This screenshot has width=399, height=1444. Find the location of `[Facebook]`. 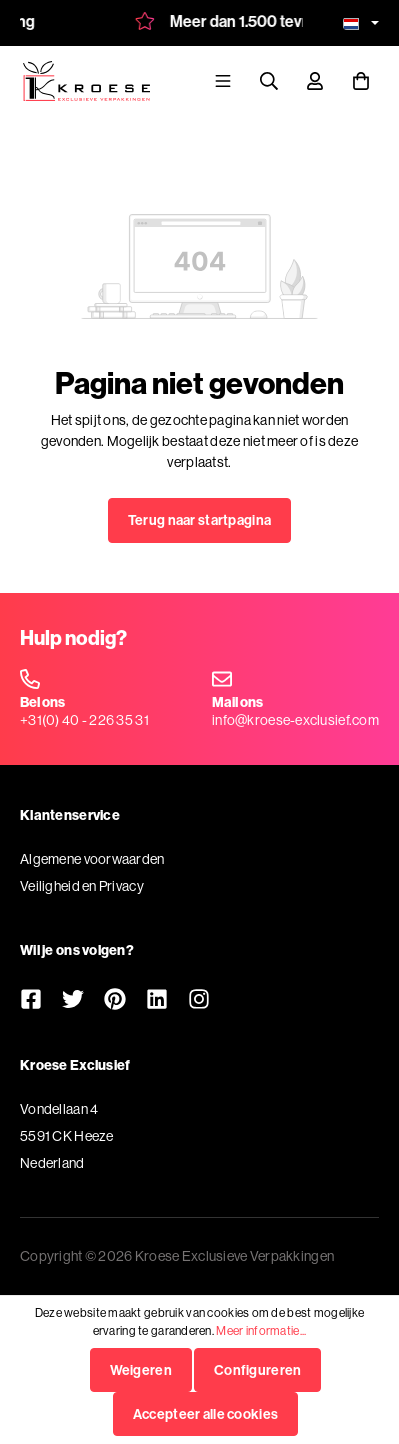

[Facebook] is located at coordinates (31, 1001).